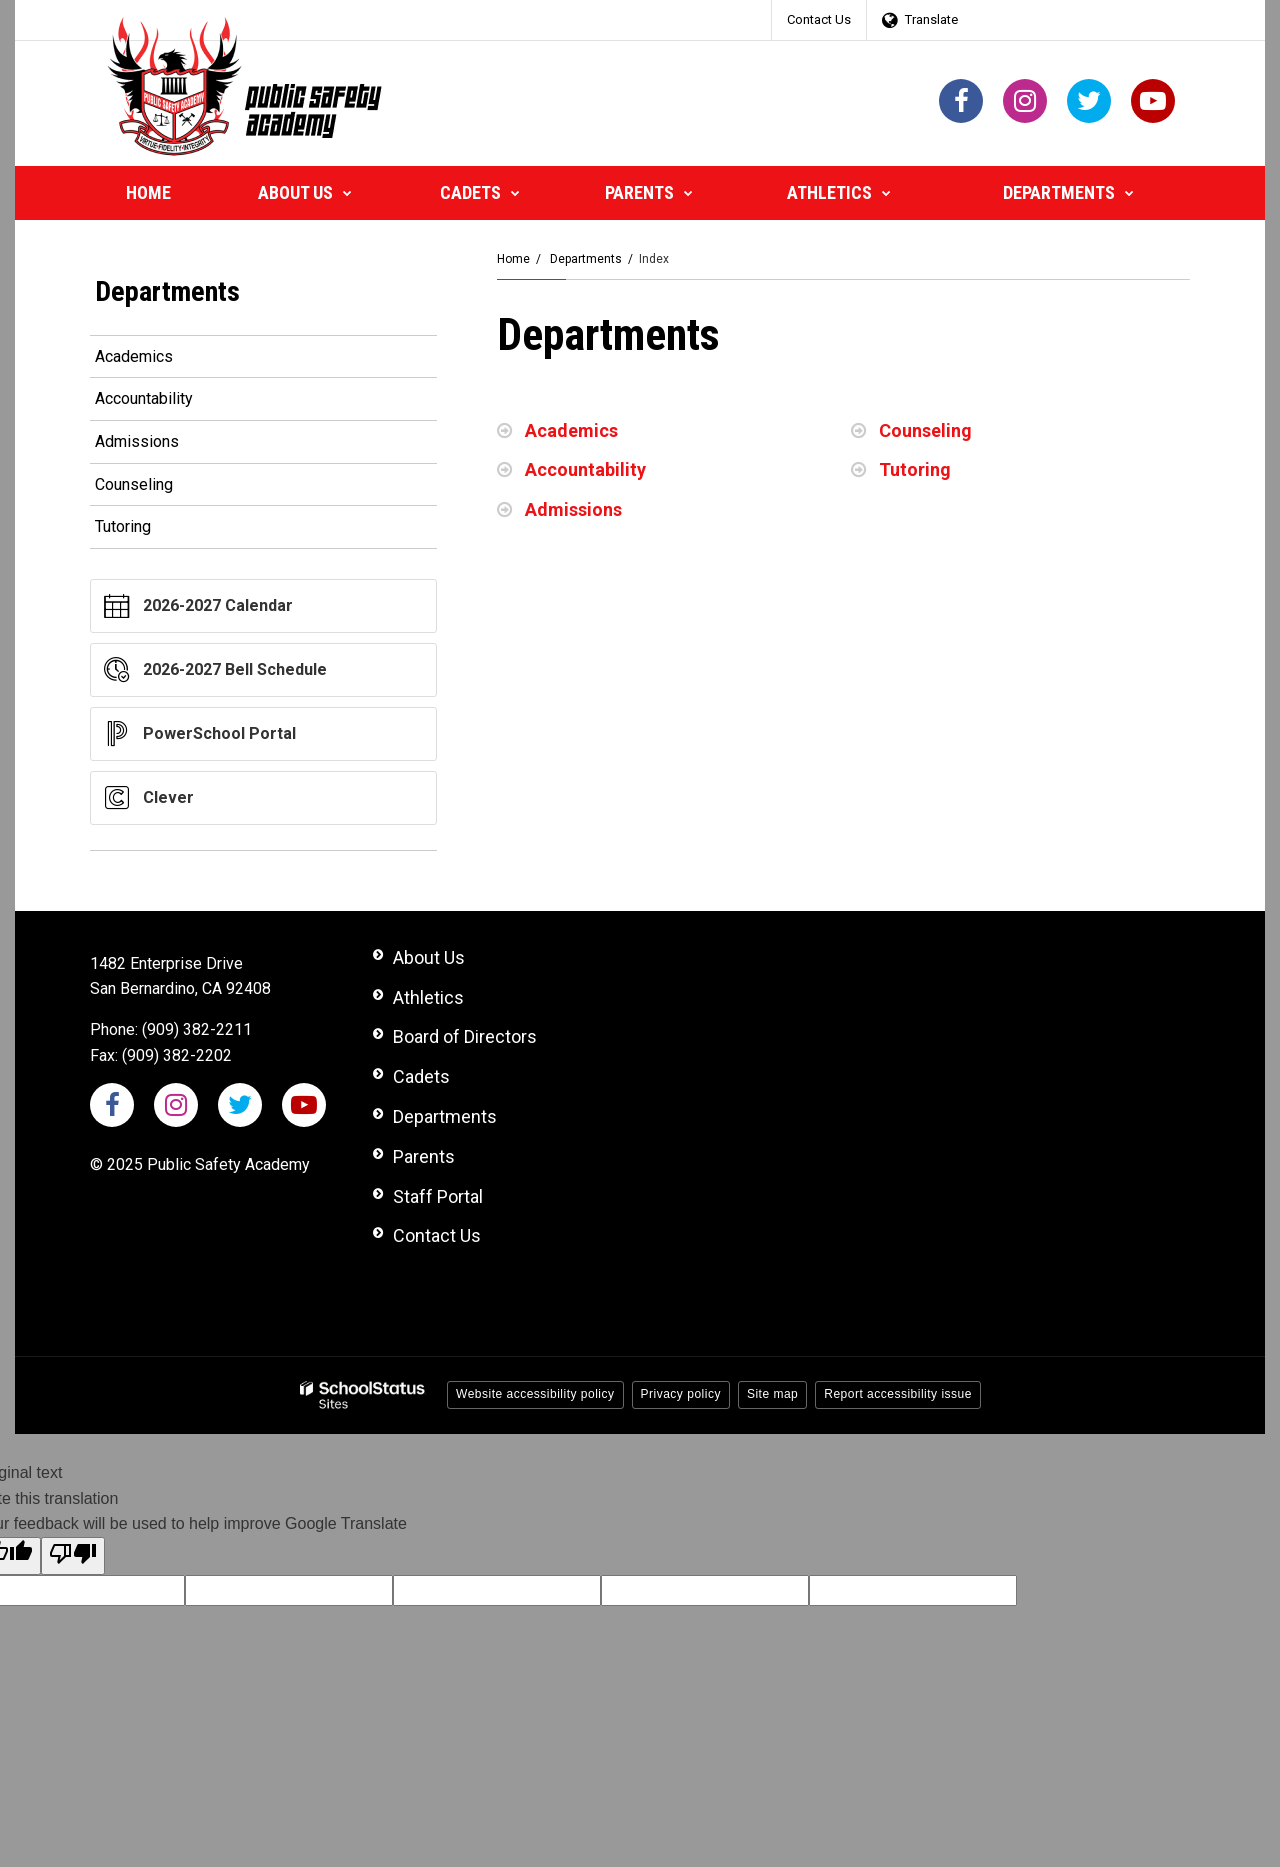 The width and height of the screenshot is (1280, 1867). I want to click on Contact Us, so click(819, 19).